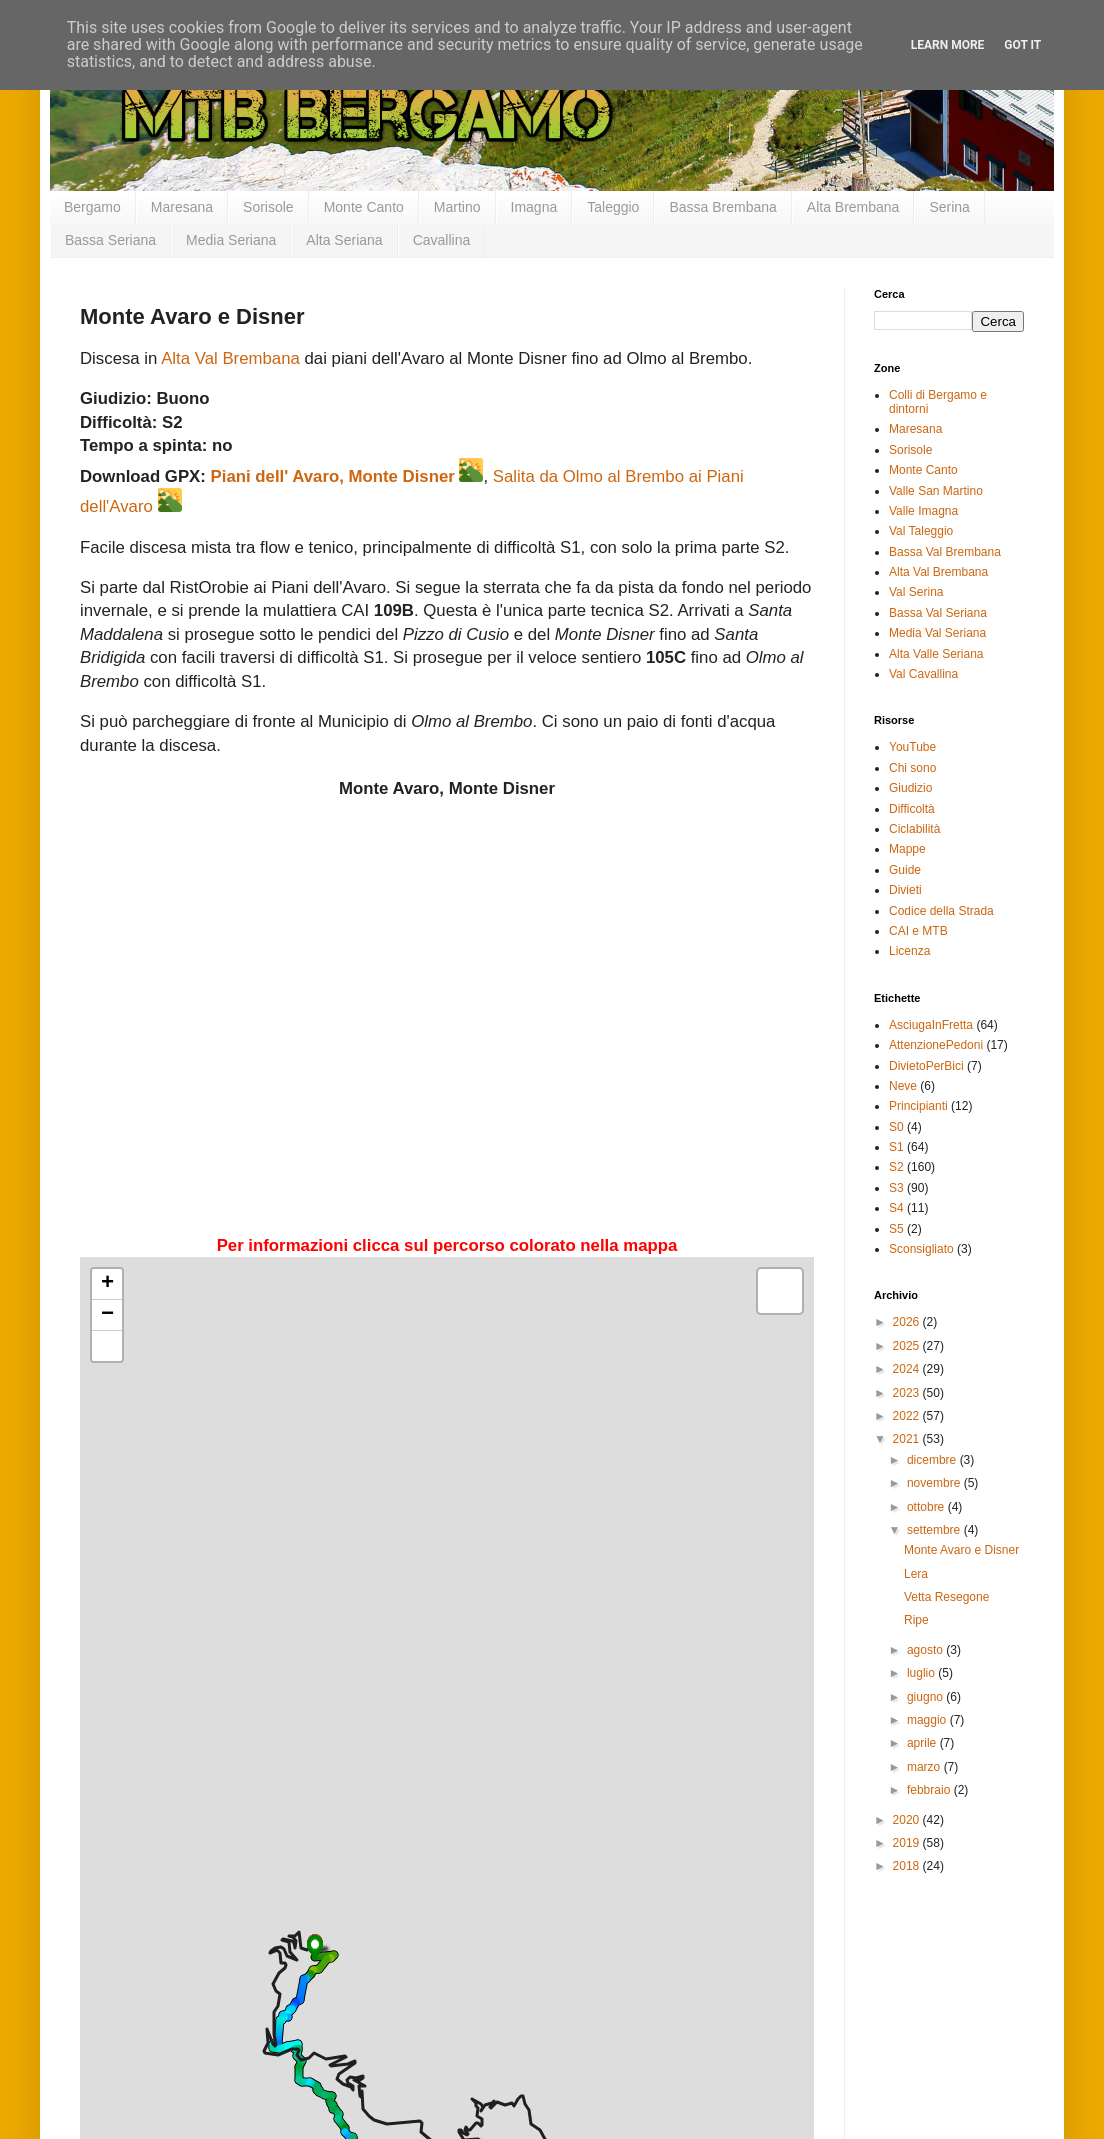  Describe the element at coordinates (948, 45) in the screenshot. I see `Learn More` at that location.